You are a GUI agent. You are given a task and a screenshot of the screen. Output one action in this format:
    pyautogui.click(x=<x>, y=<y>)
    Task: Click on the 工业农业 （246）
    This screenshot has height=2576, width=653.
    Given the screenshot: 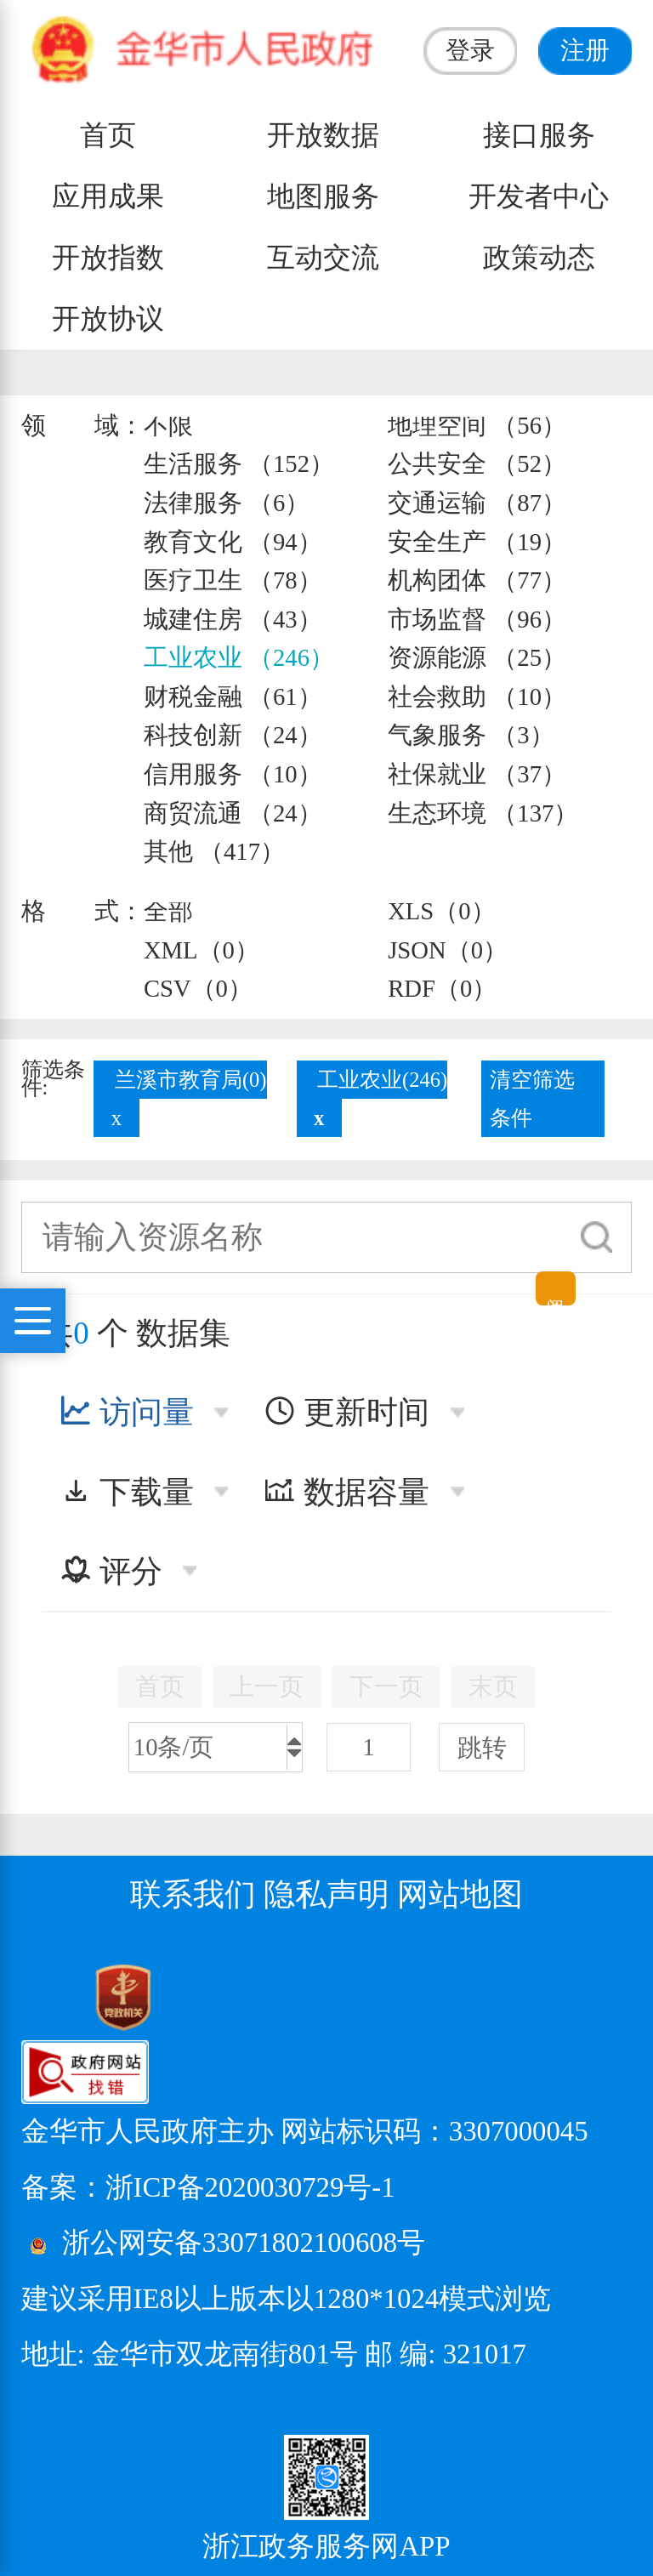 What is the action you would take?
    pyautogui.click(x=239, y=657)
    